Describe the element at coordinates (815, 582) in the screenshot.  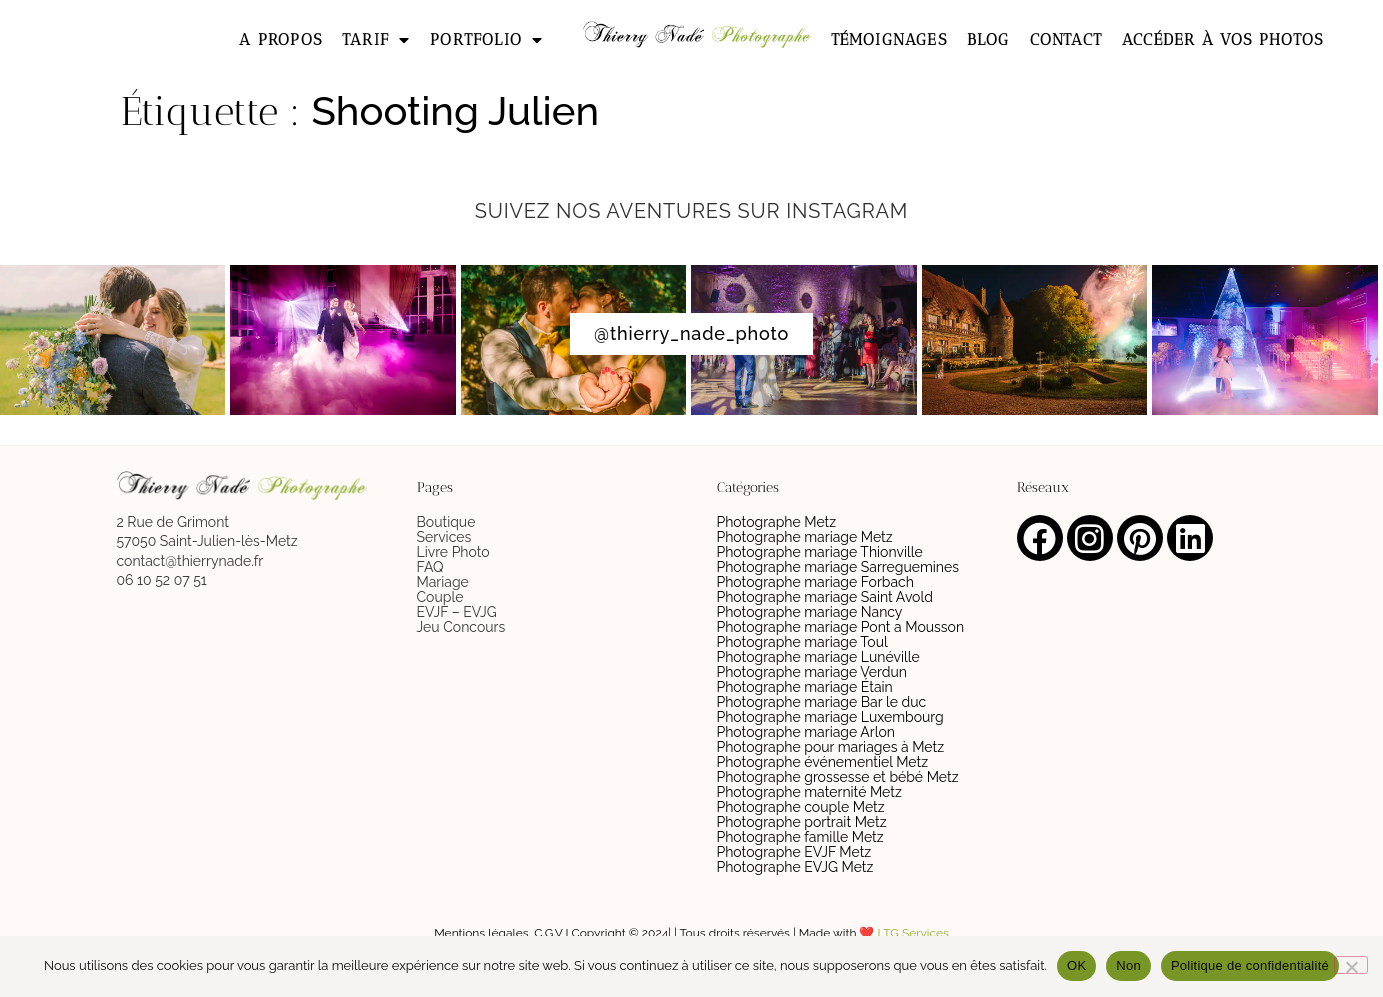
I see `Photographe mariage Forbach` at that location.